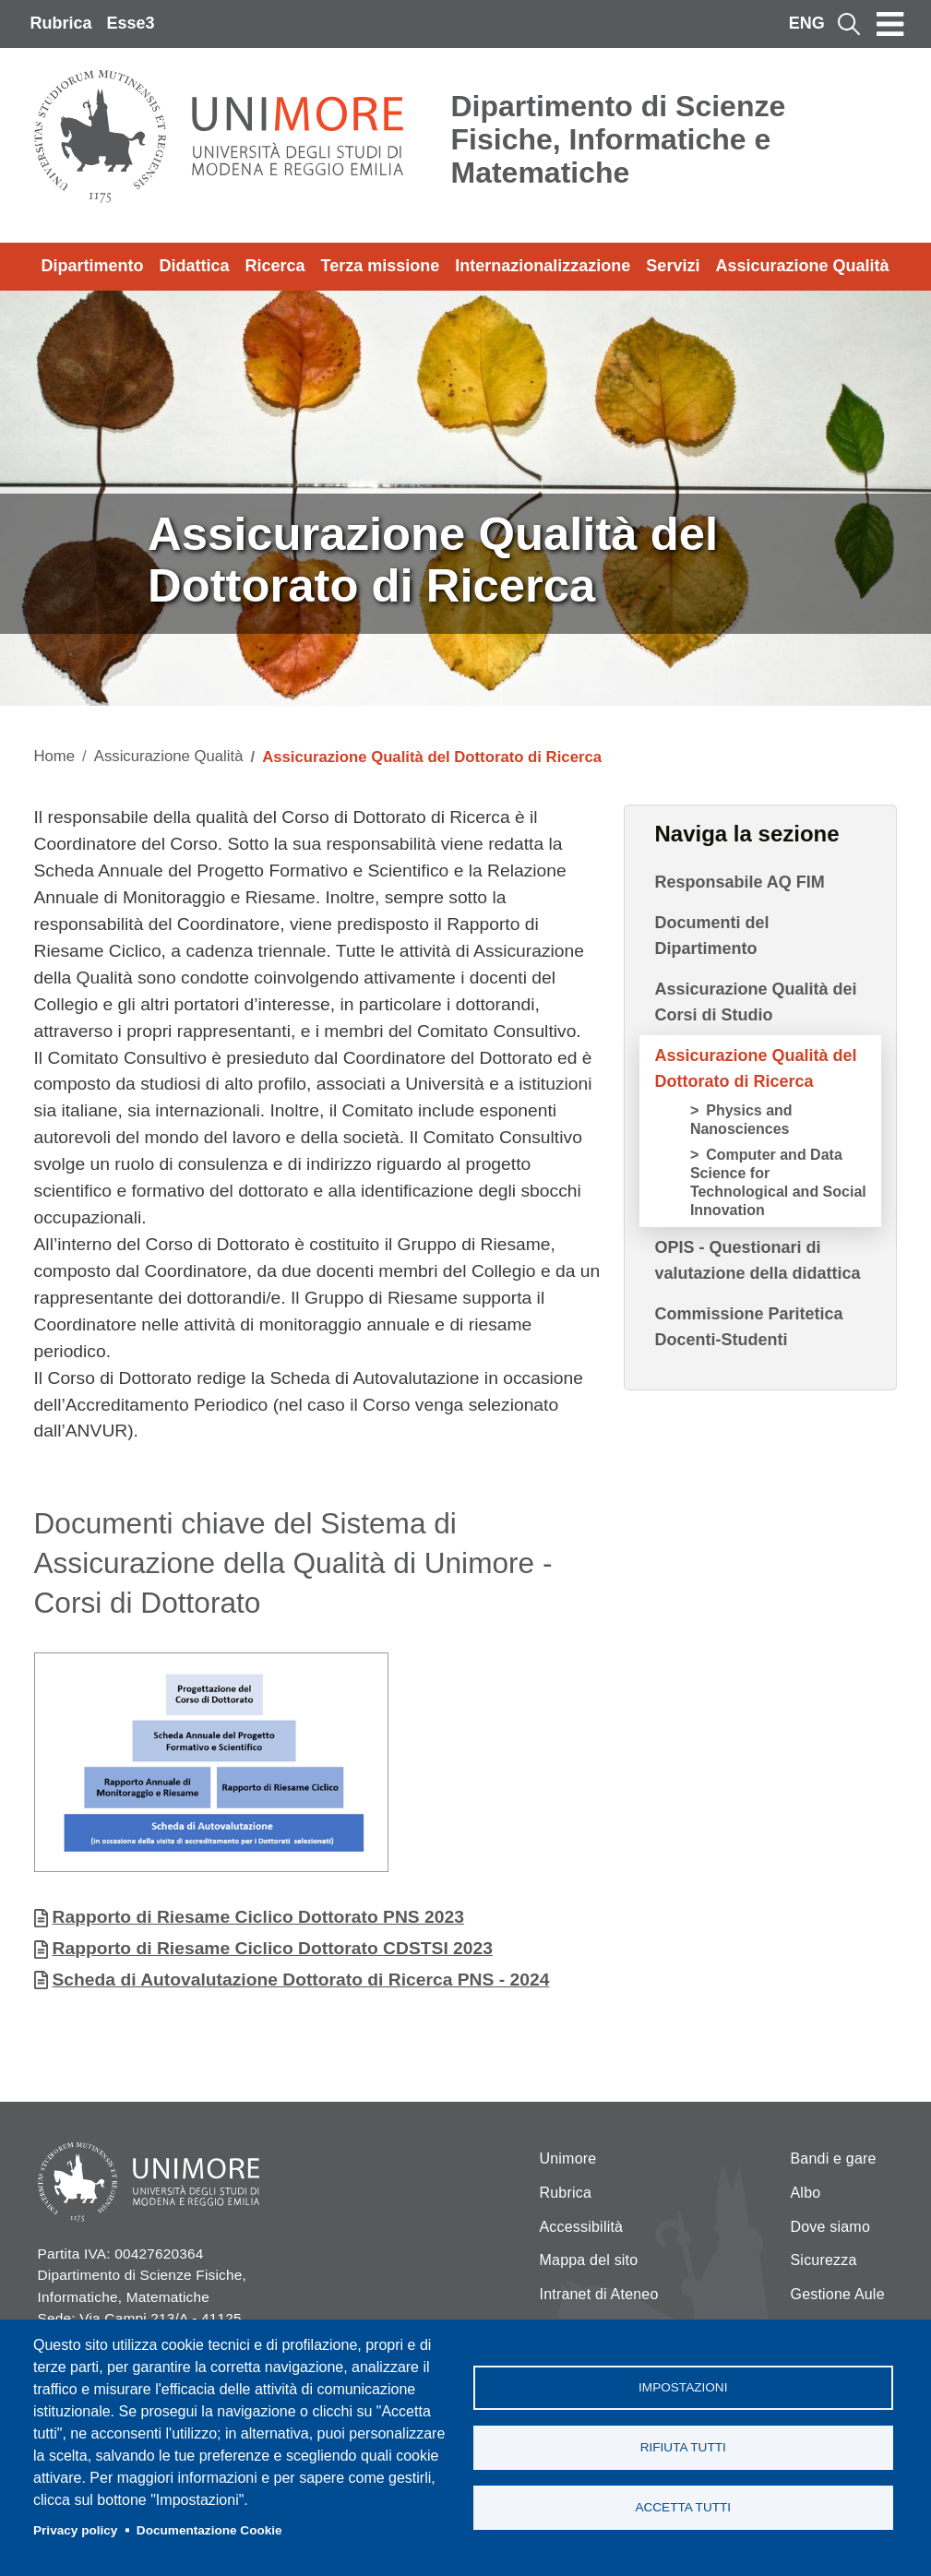 Image resolution: width=931 pixels, height=2576 pixels. Describe the element at coordinates (711, 935) in the screenshot. I see `Documenti del Dipartimento` at that location.